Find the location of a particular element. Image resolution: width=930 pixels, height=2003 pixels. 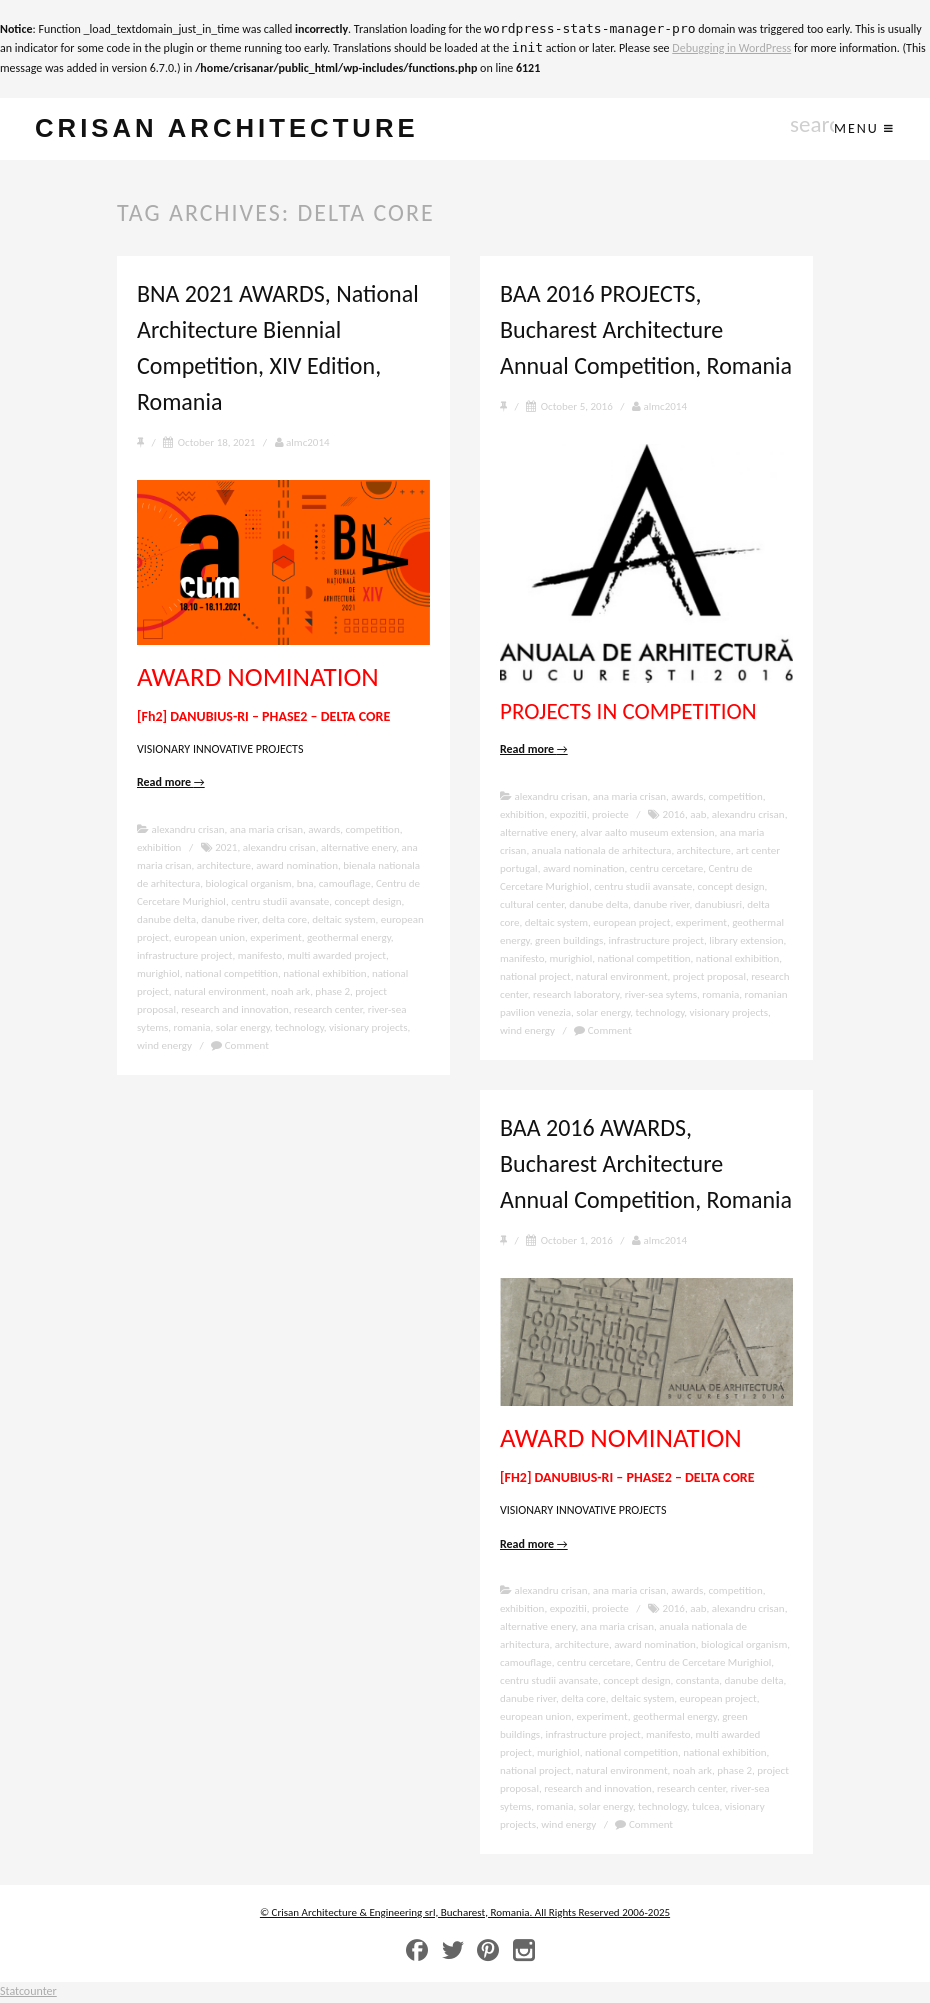

project proposal is located at coordinates (709, 977).